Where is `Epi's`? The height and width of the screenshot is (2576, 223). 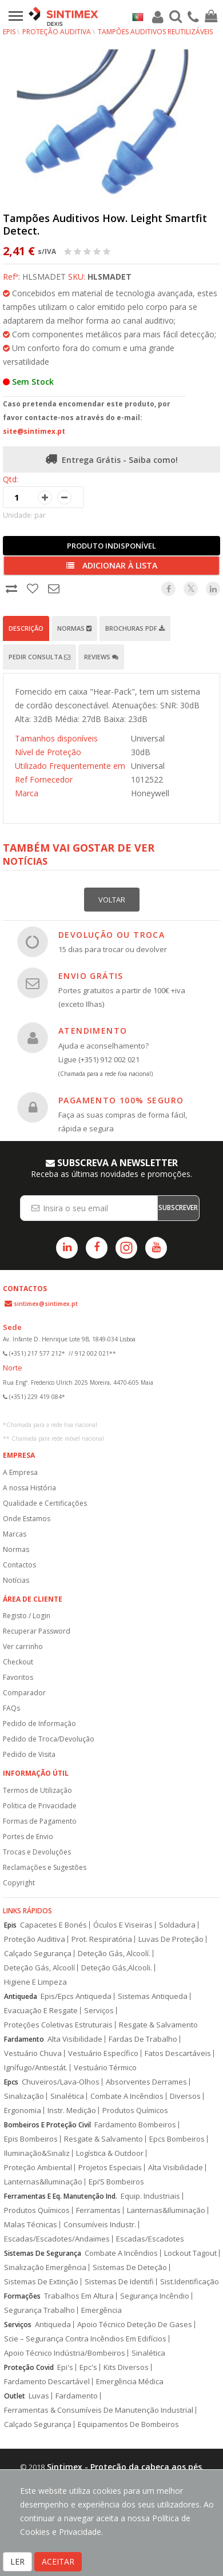
Epi's is located at coordinates (65, 2367).